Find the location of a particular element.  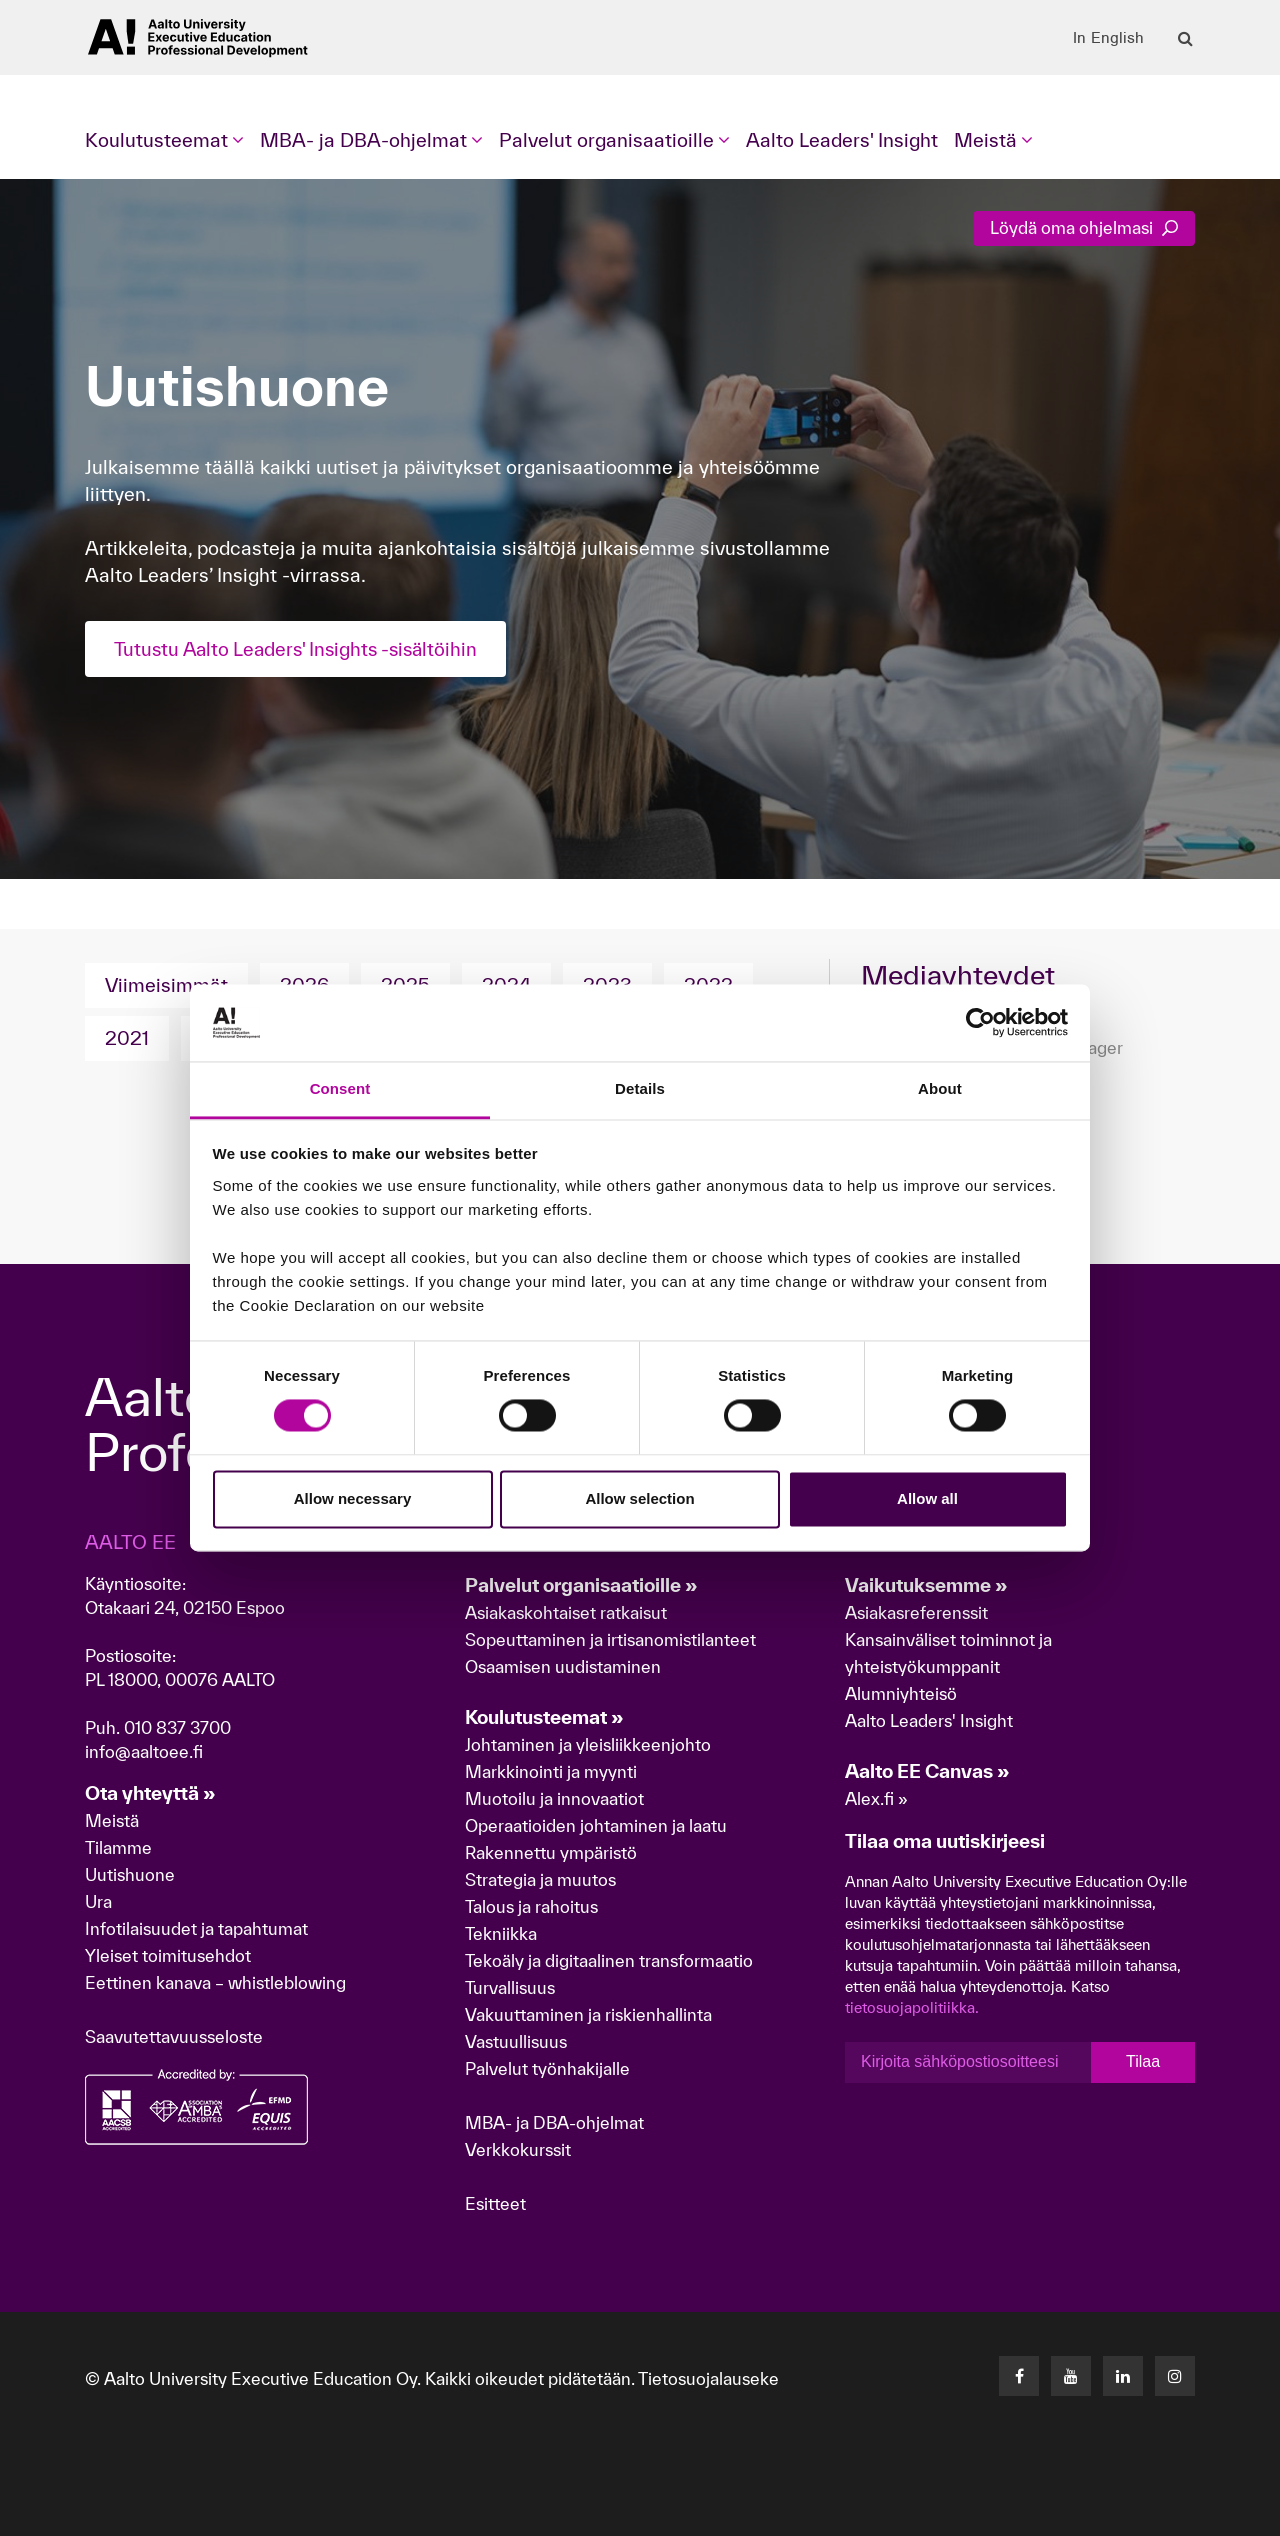

Tekniikka is located at coordinates (501, 1933).